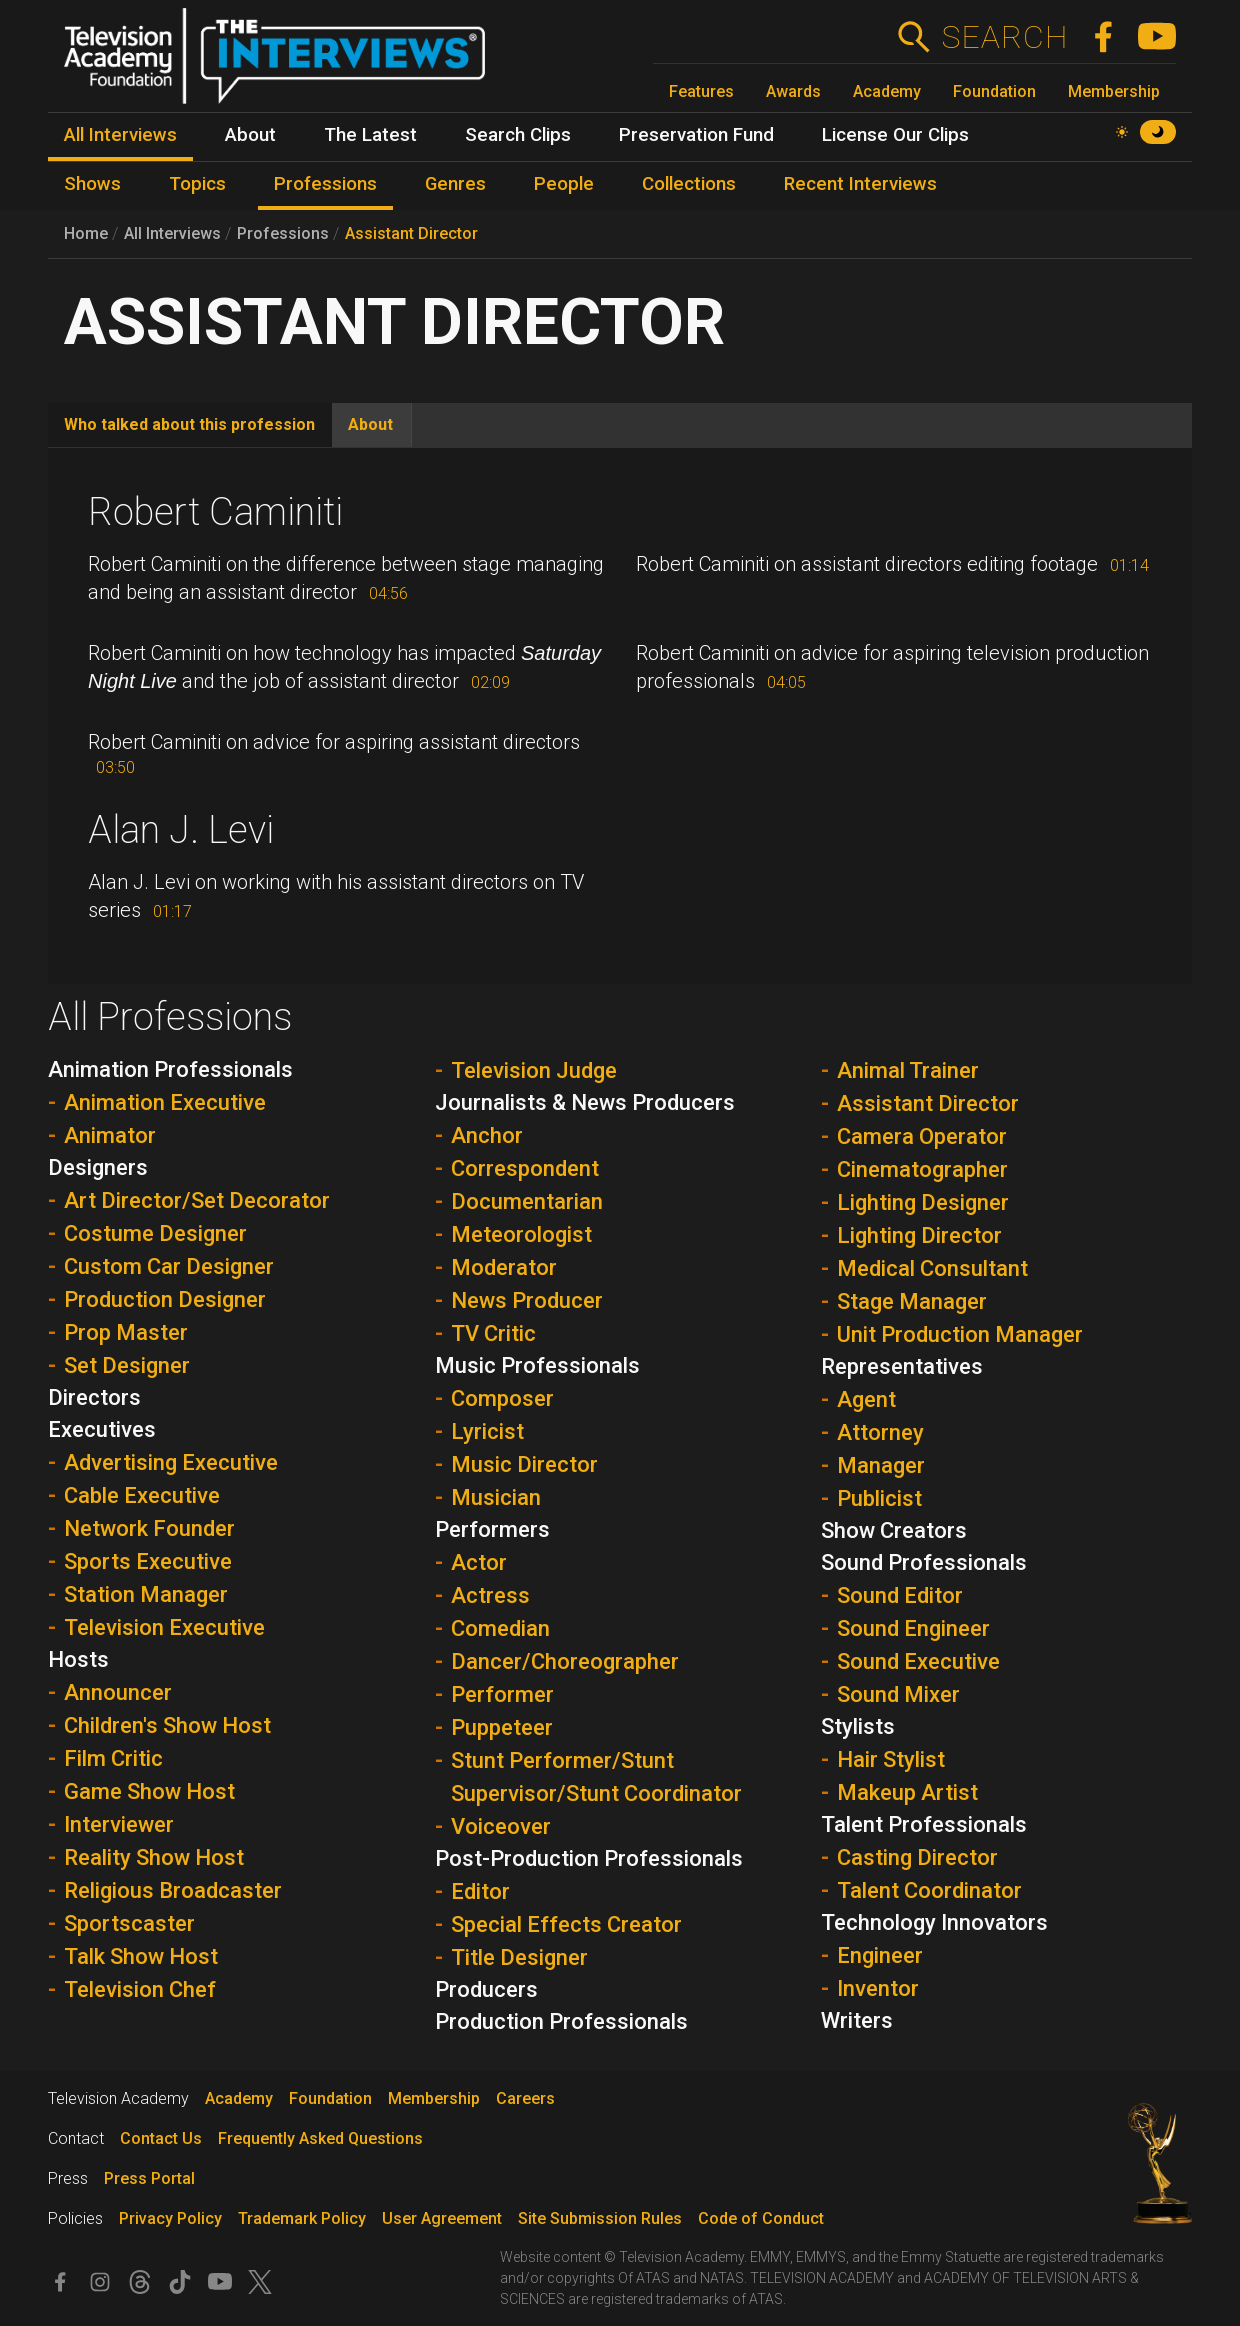  Describe the element at coordinates (502, 1694) in the screenshot. I see `Performer` at that location.